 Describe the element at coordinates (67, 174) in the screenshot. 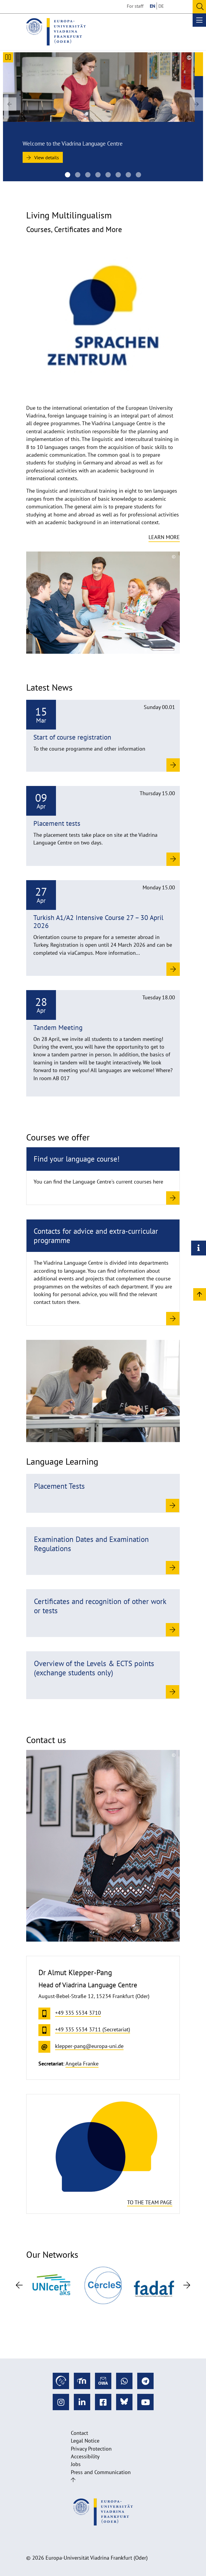

I see `[Language Centre]` at that location.